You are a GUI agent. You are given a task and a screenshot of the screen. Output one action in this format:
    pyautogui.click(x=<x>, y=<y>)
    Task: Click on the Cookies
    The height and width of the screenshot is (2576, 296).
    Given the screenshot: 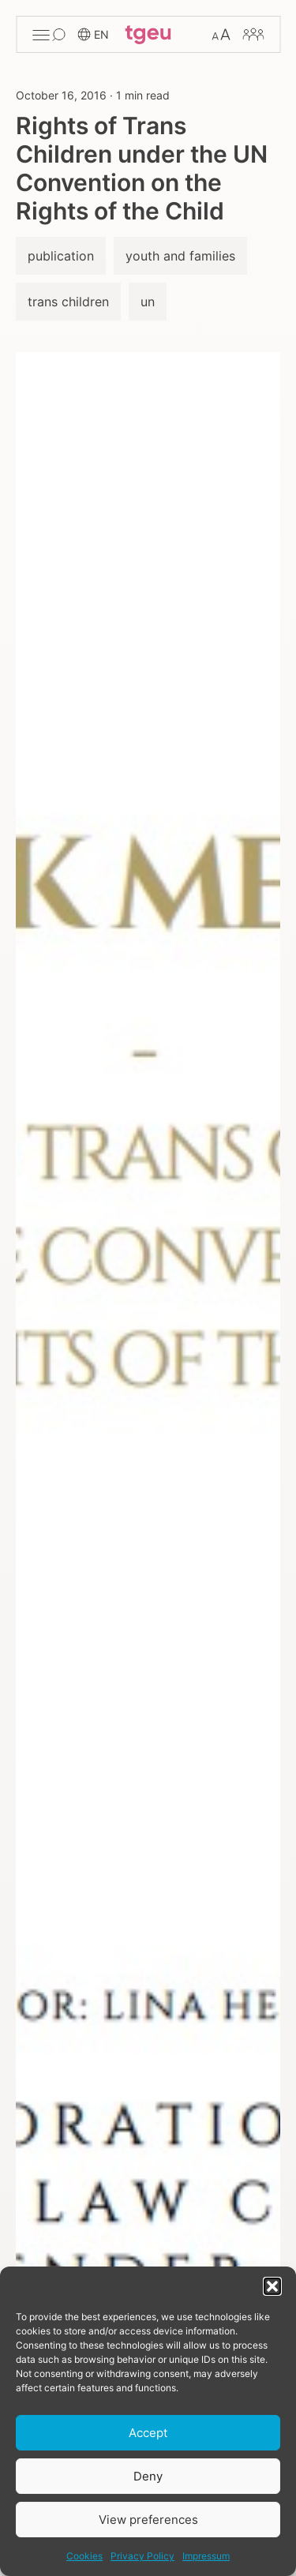 What is the action you would take?
    pyautogui.click(x=84, y=2556)
    